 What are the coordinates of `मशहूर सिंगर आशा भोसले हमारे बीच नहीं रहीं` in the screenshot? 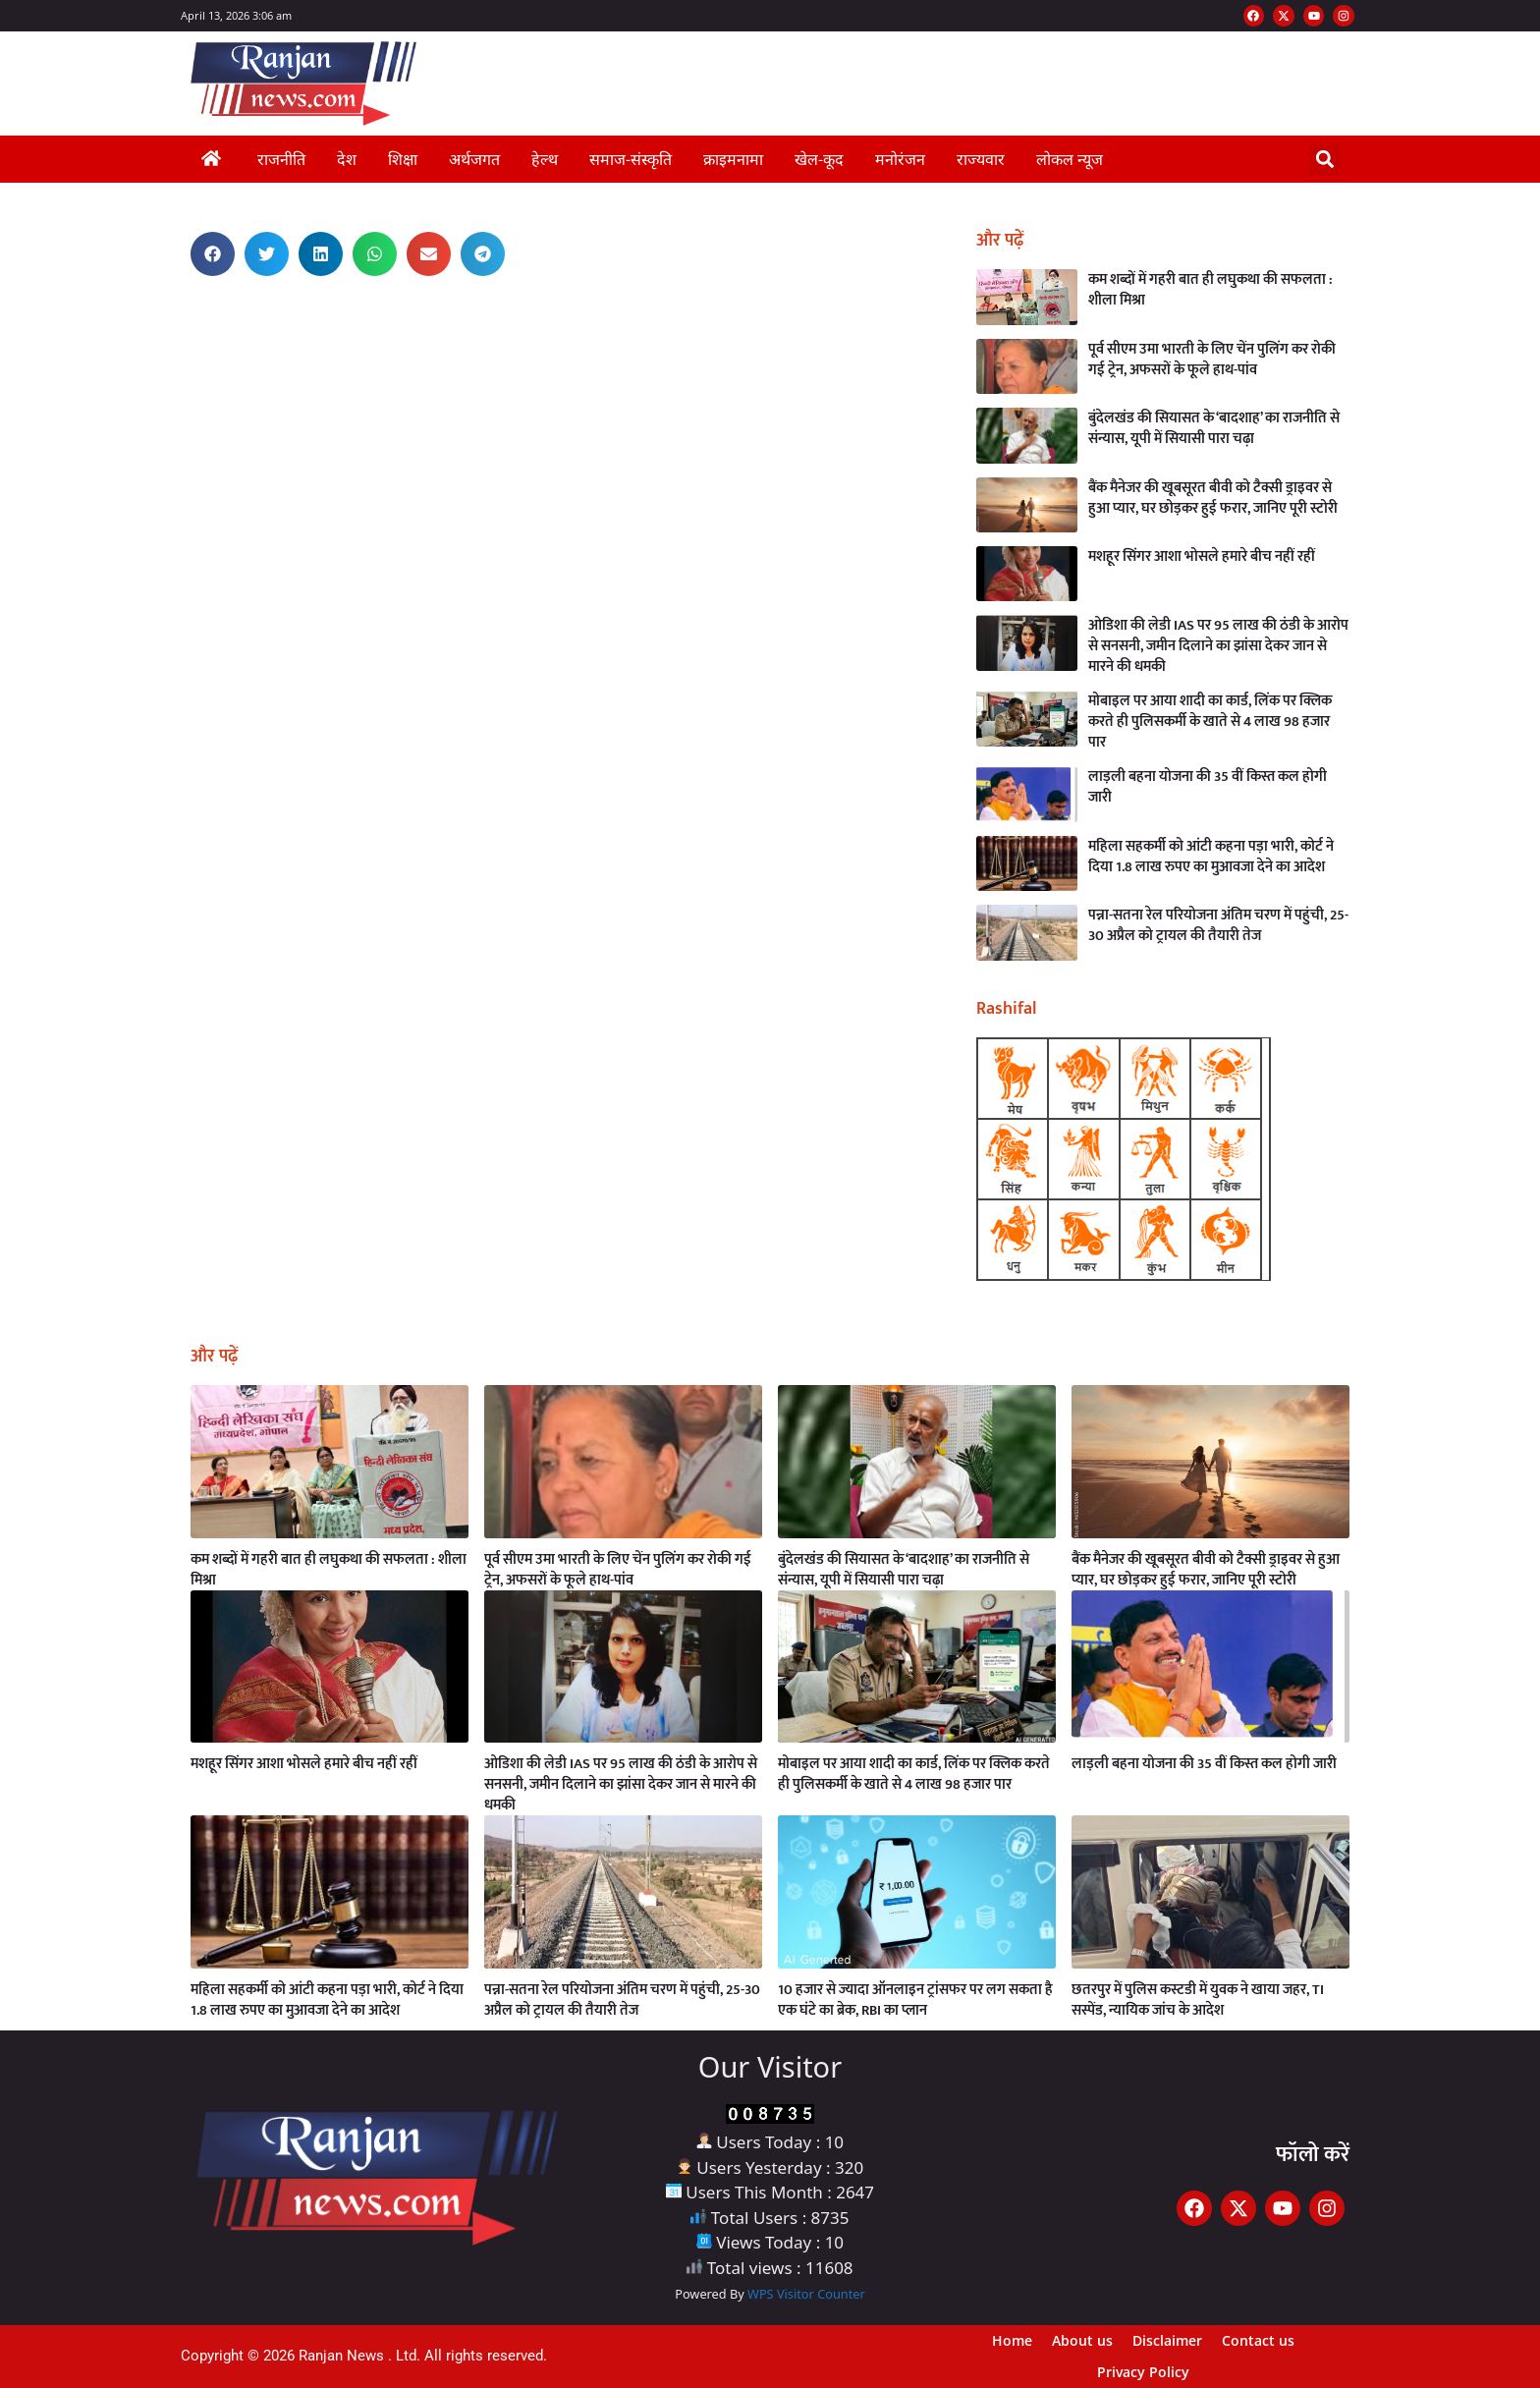 It's located at (1201, 556).